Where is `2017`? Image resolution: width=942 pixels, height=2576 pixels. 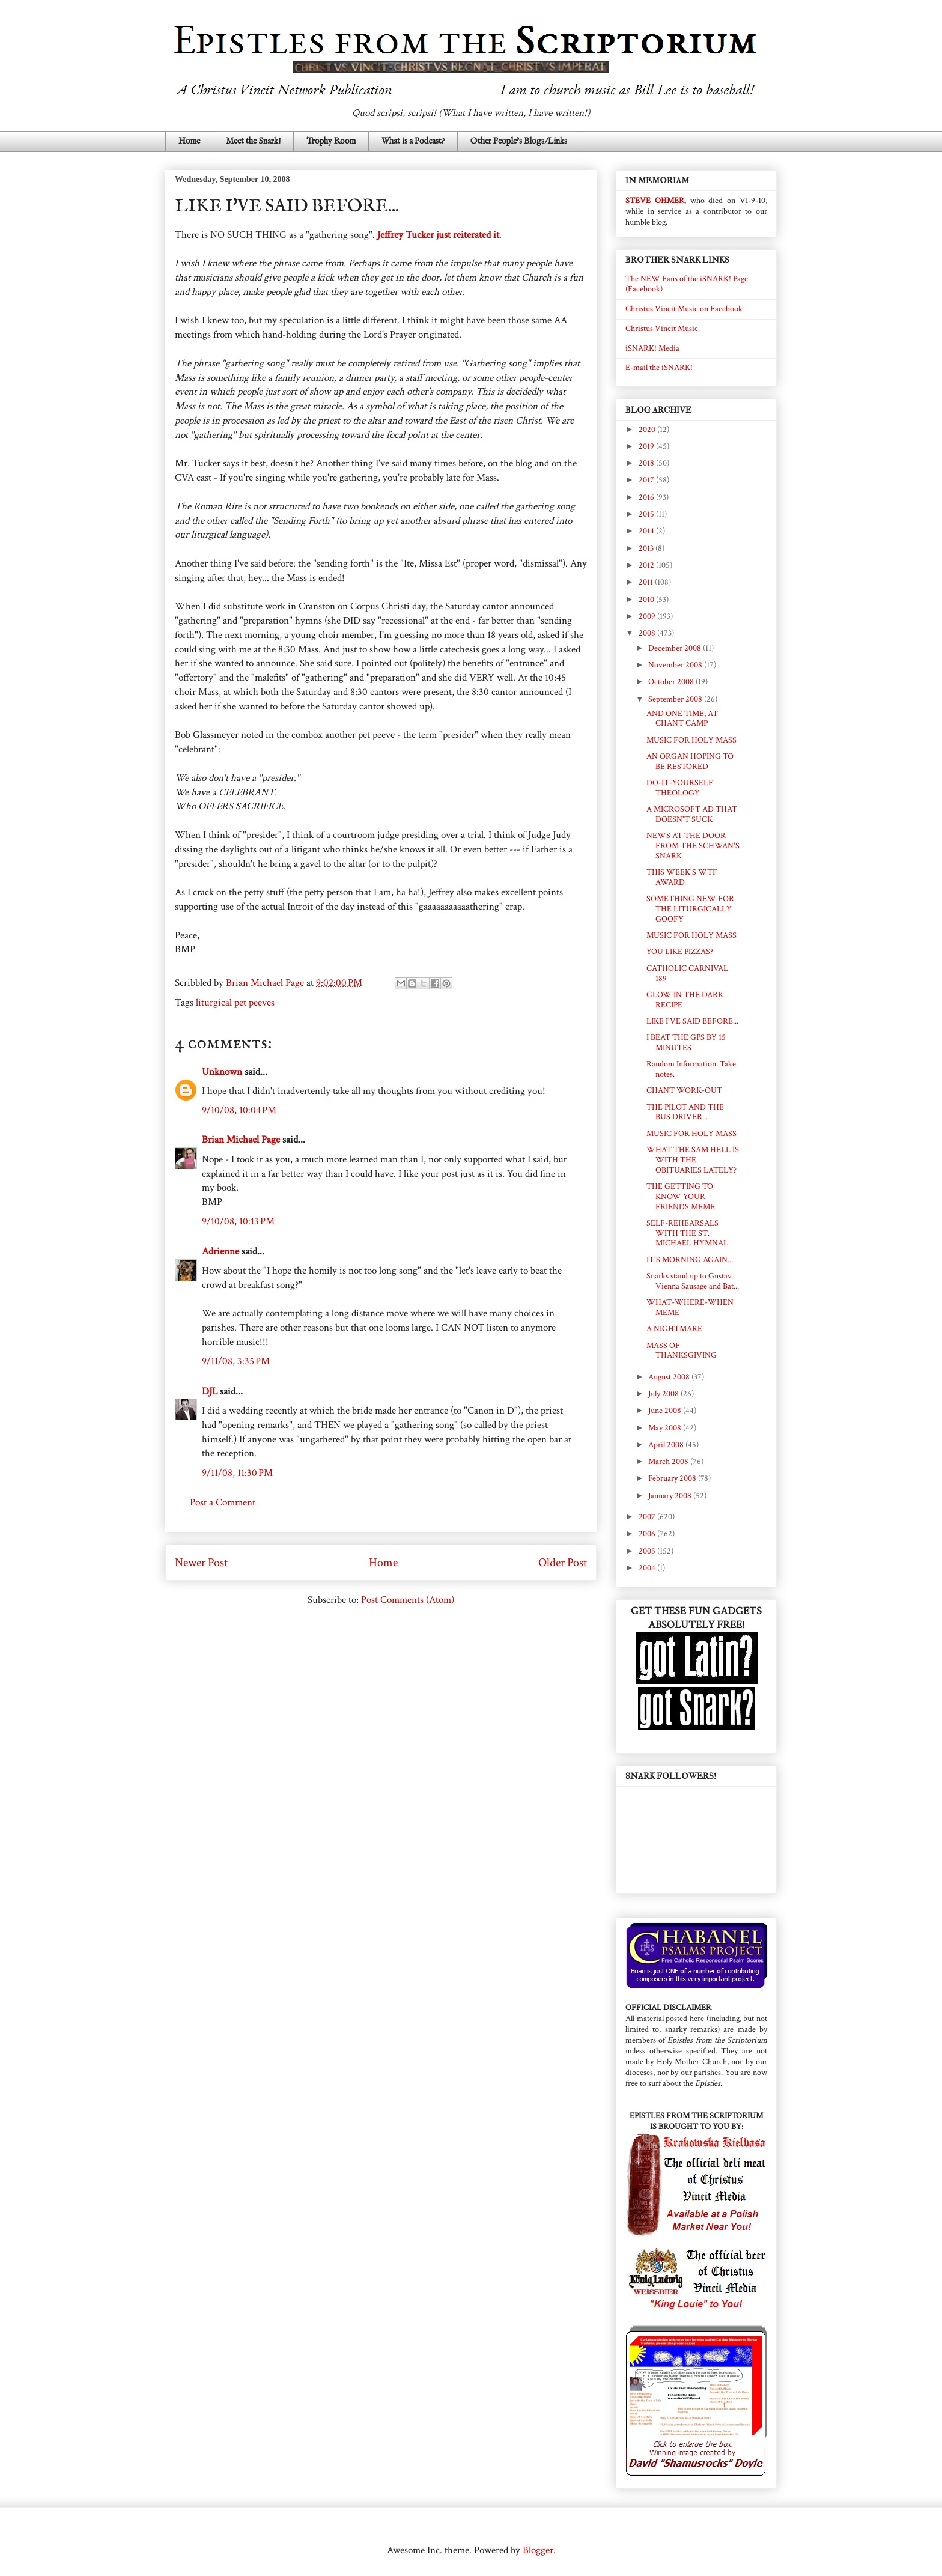 2017 is located at coordinates (647, 480).